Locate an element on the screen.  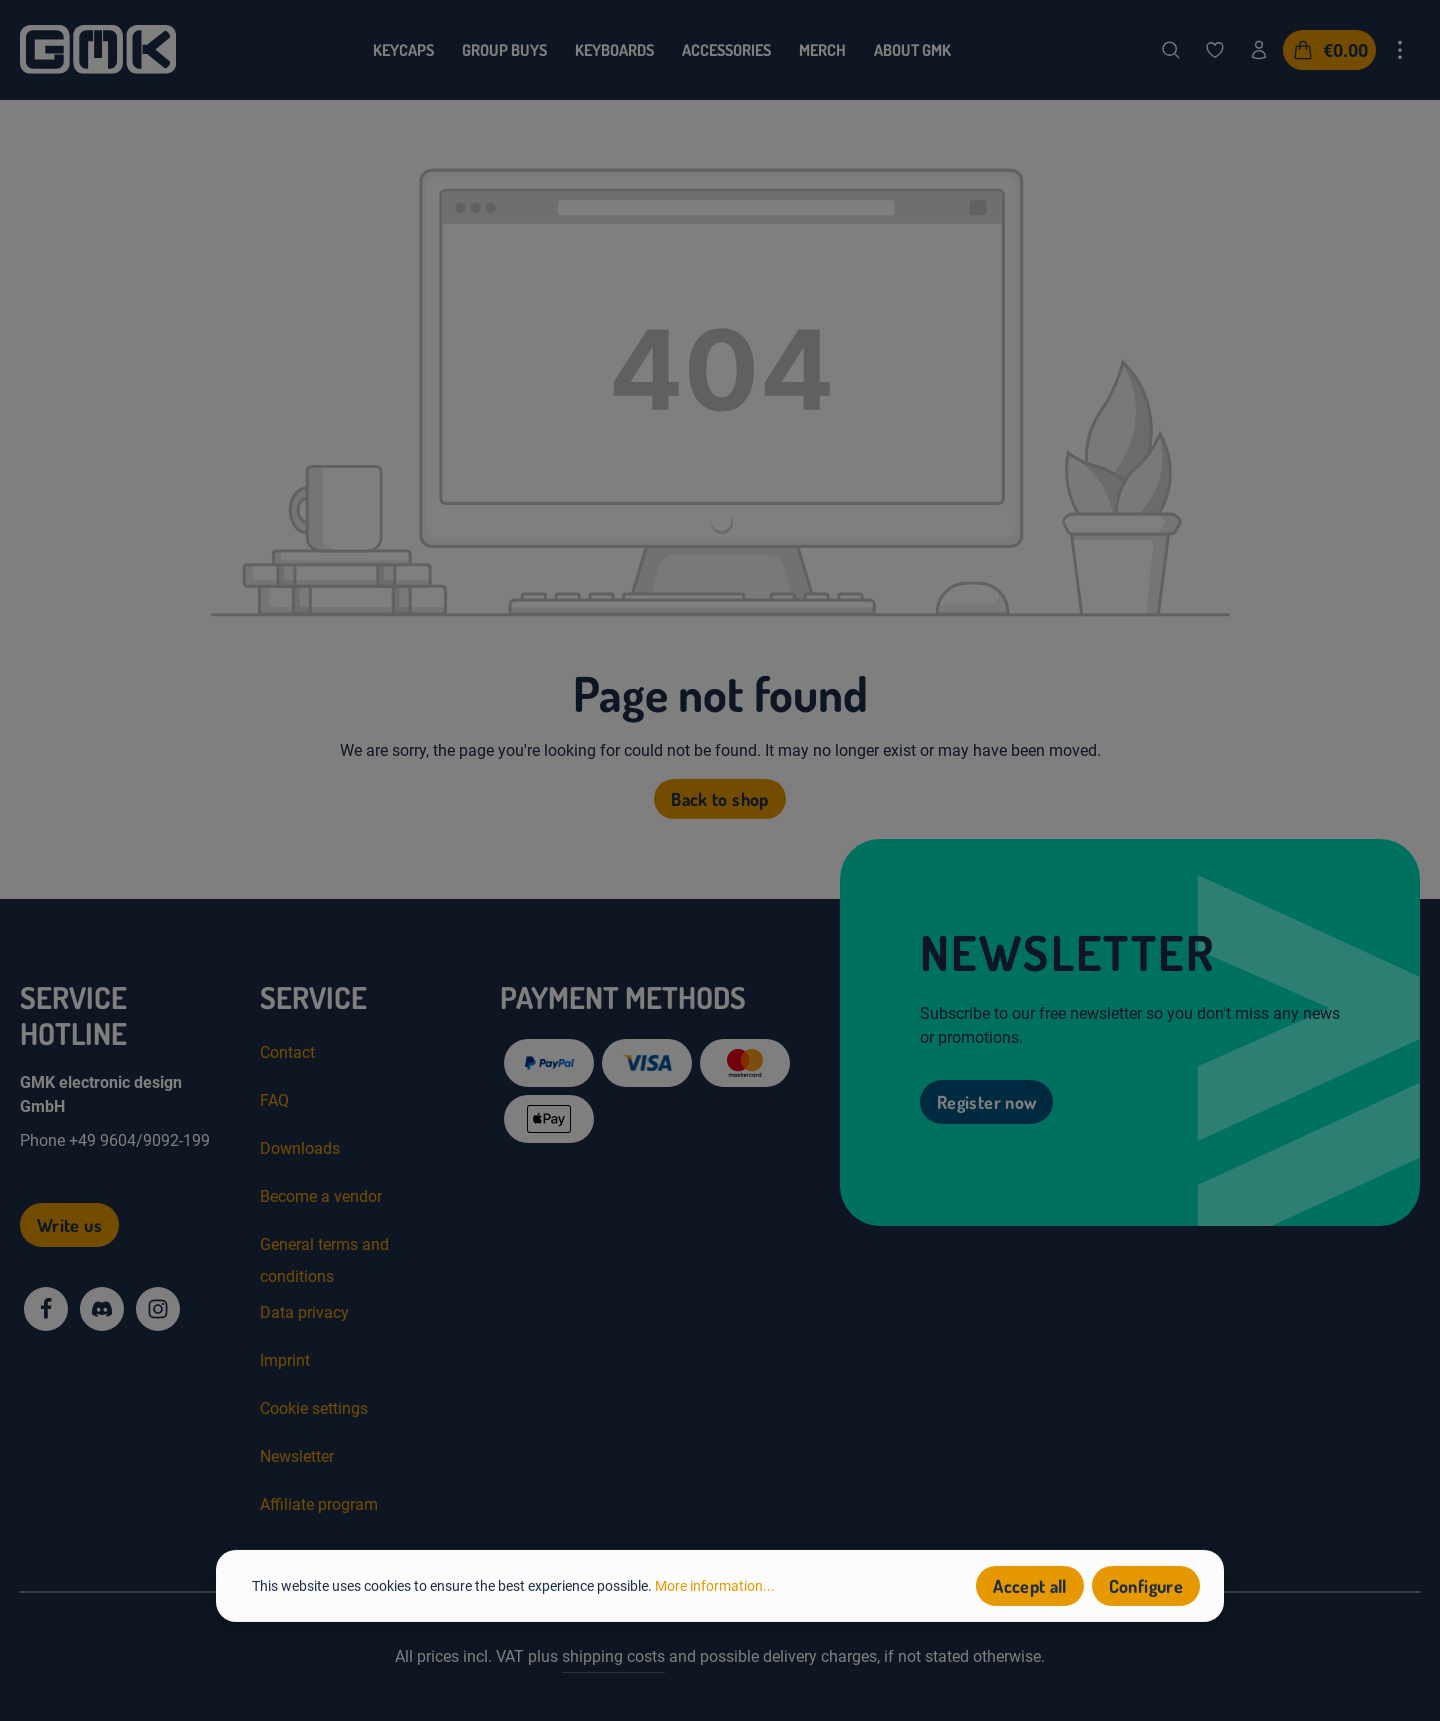
[Show top bar] is located at coordinates (1400, 50).